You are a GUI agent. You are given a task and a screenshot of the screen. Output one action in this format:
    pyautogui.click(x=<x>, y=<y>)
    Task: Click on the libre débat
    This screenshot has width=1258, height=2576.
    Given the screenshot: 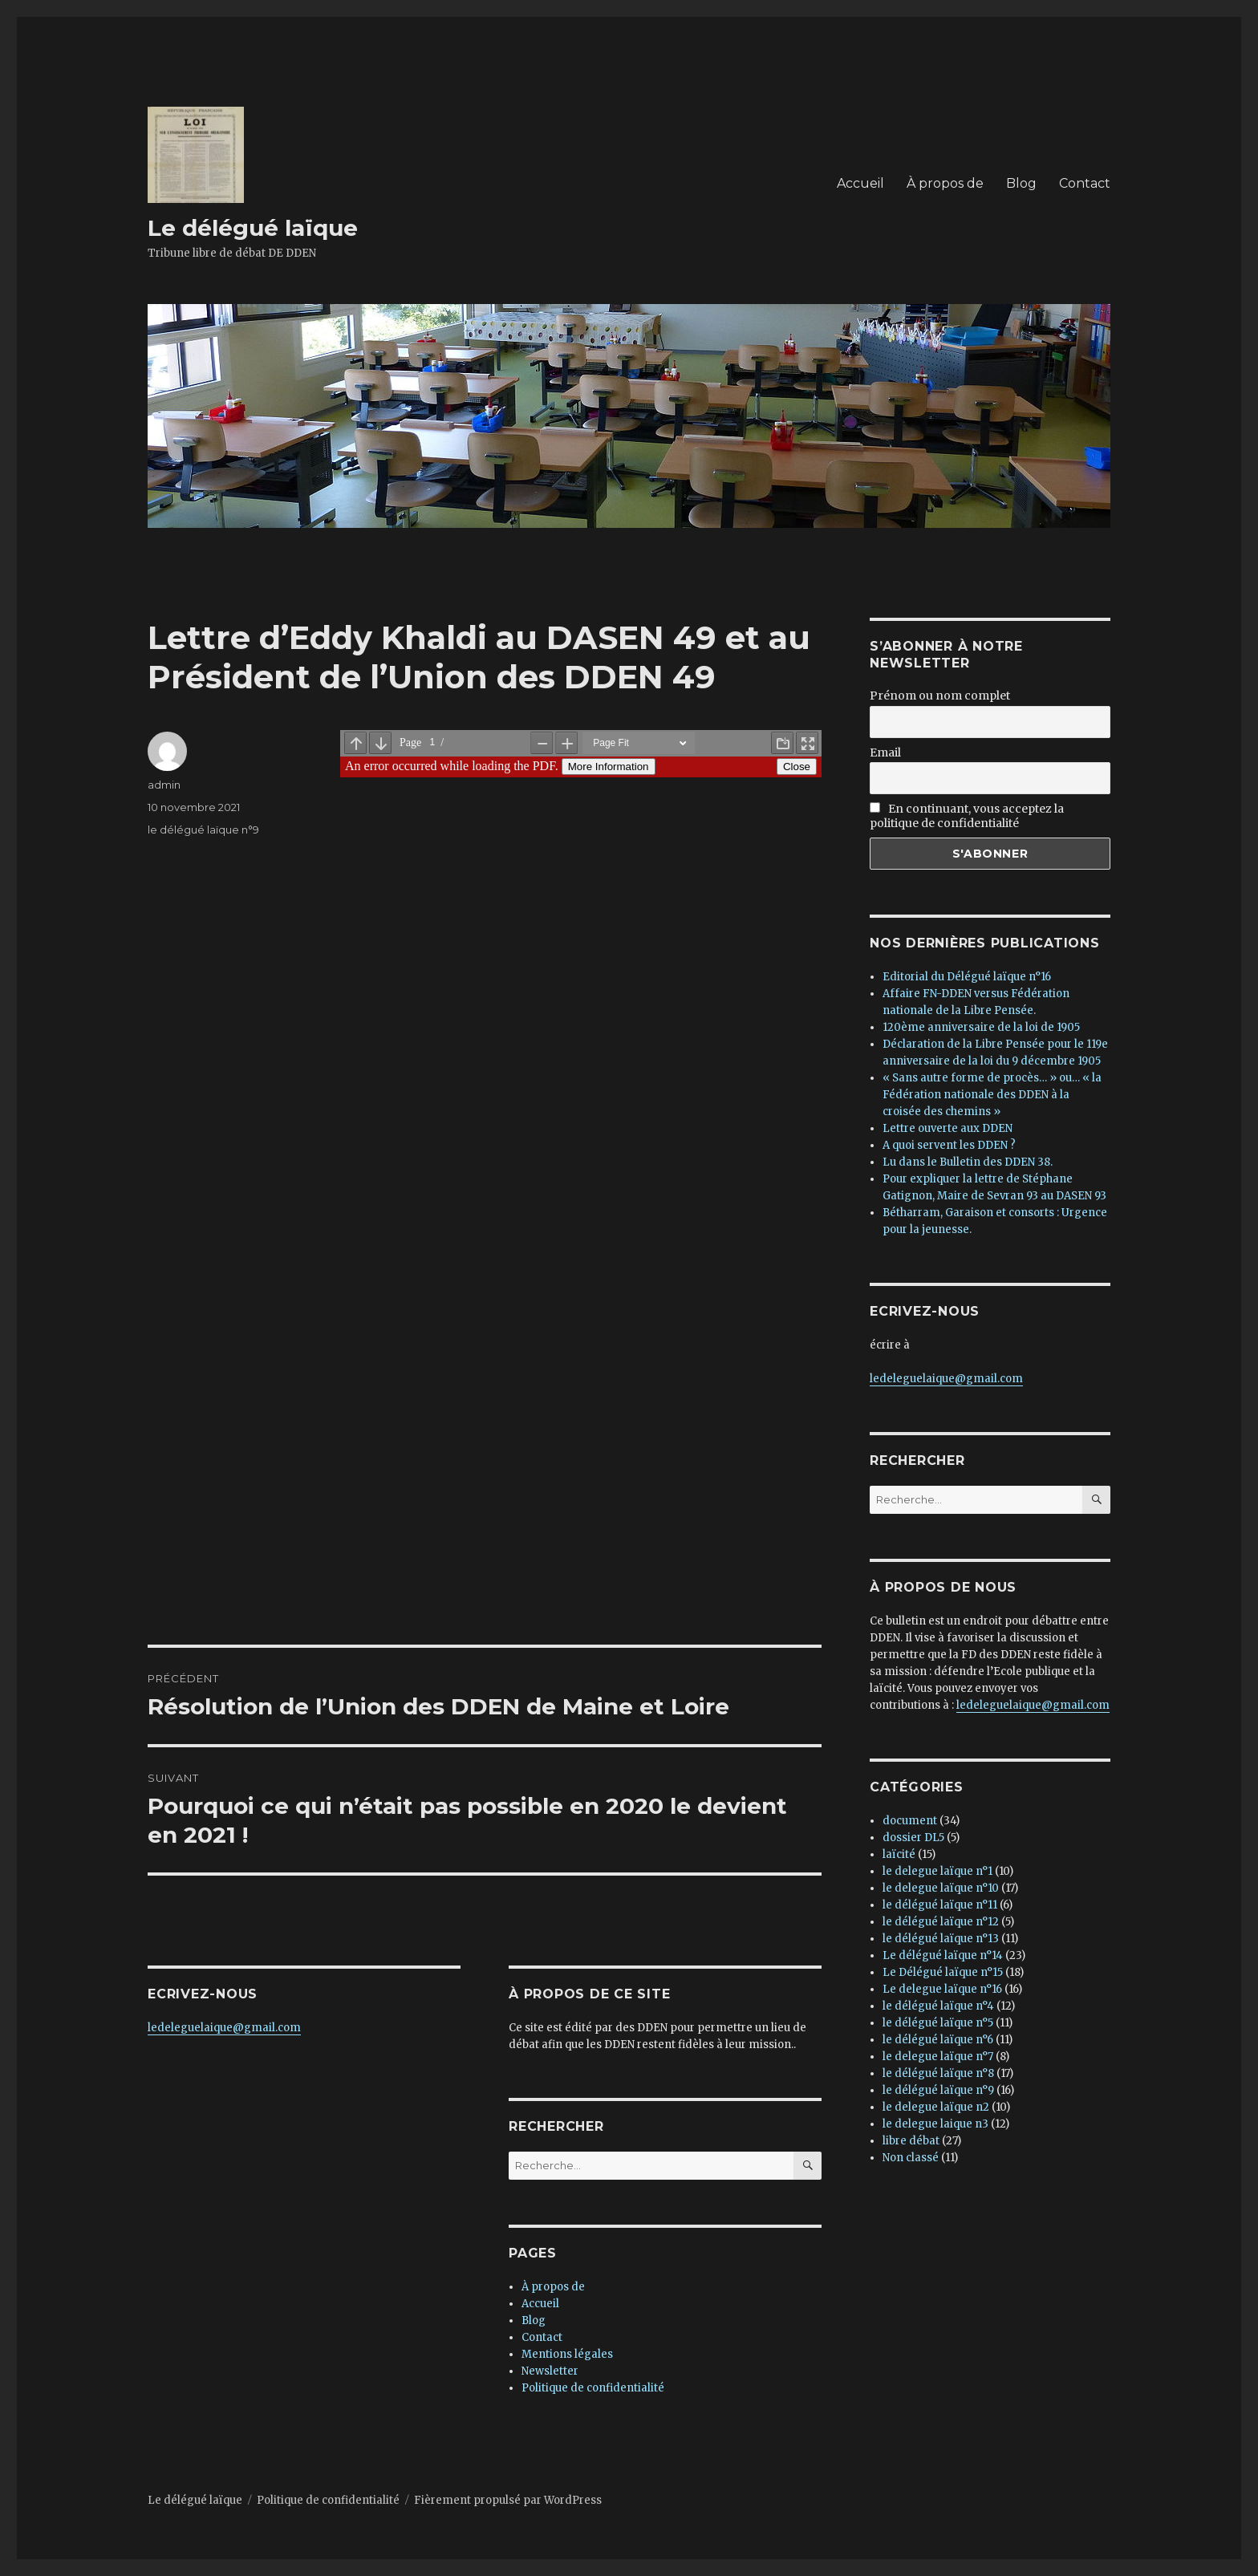 What is the action you would take?
    pyautogui.click(x=911, y=2141)
    